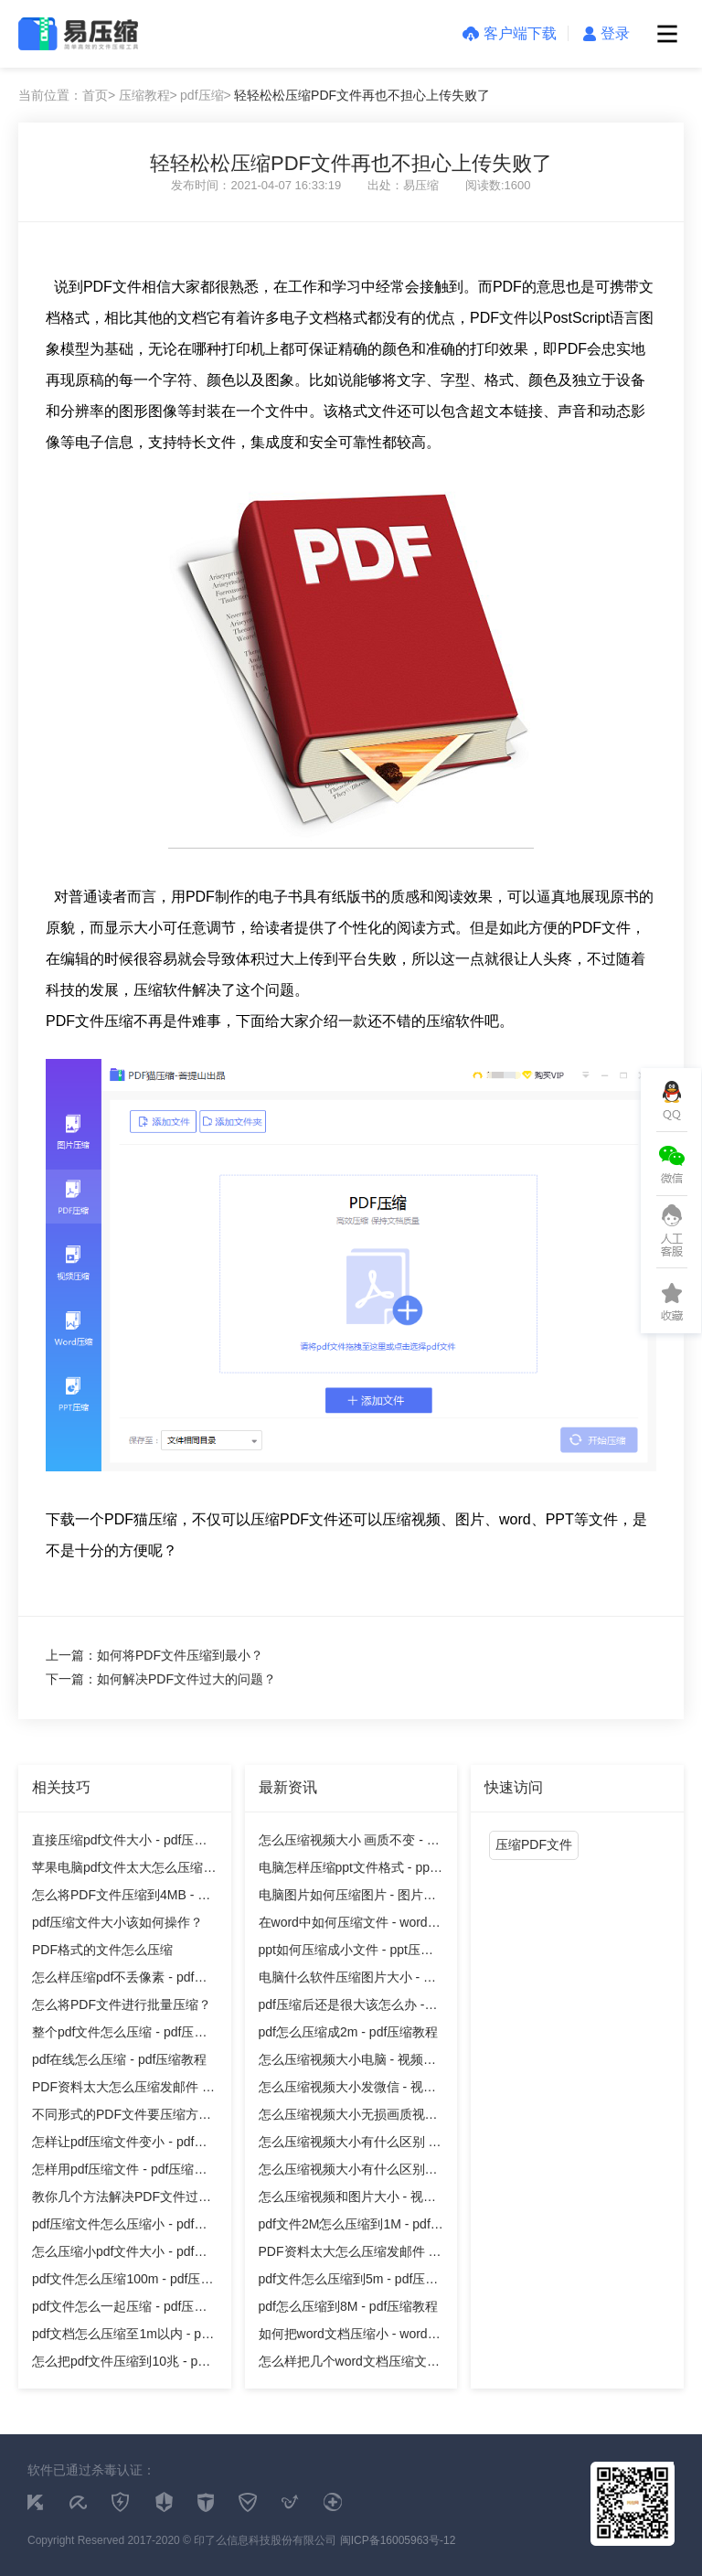 The width and height of the screenshot is (702, 2576). Describe the element at coordinates (346, 1870) in the screenshot. I see `电脑怎样压缩ppt文件格式 - ppt压缩教程` at that location.